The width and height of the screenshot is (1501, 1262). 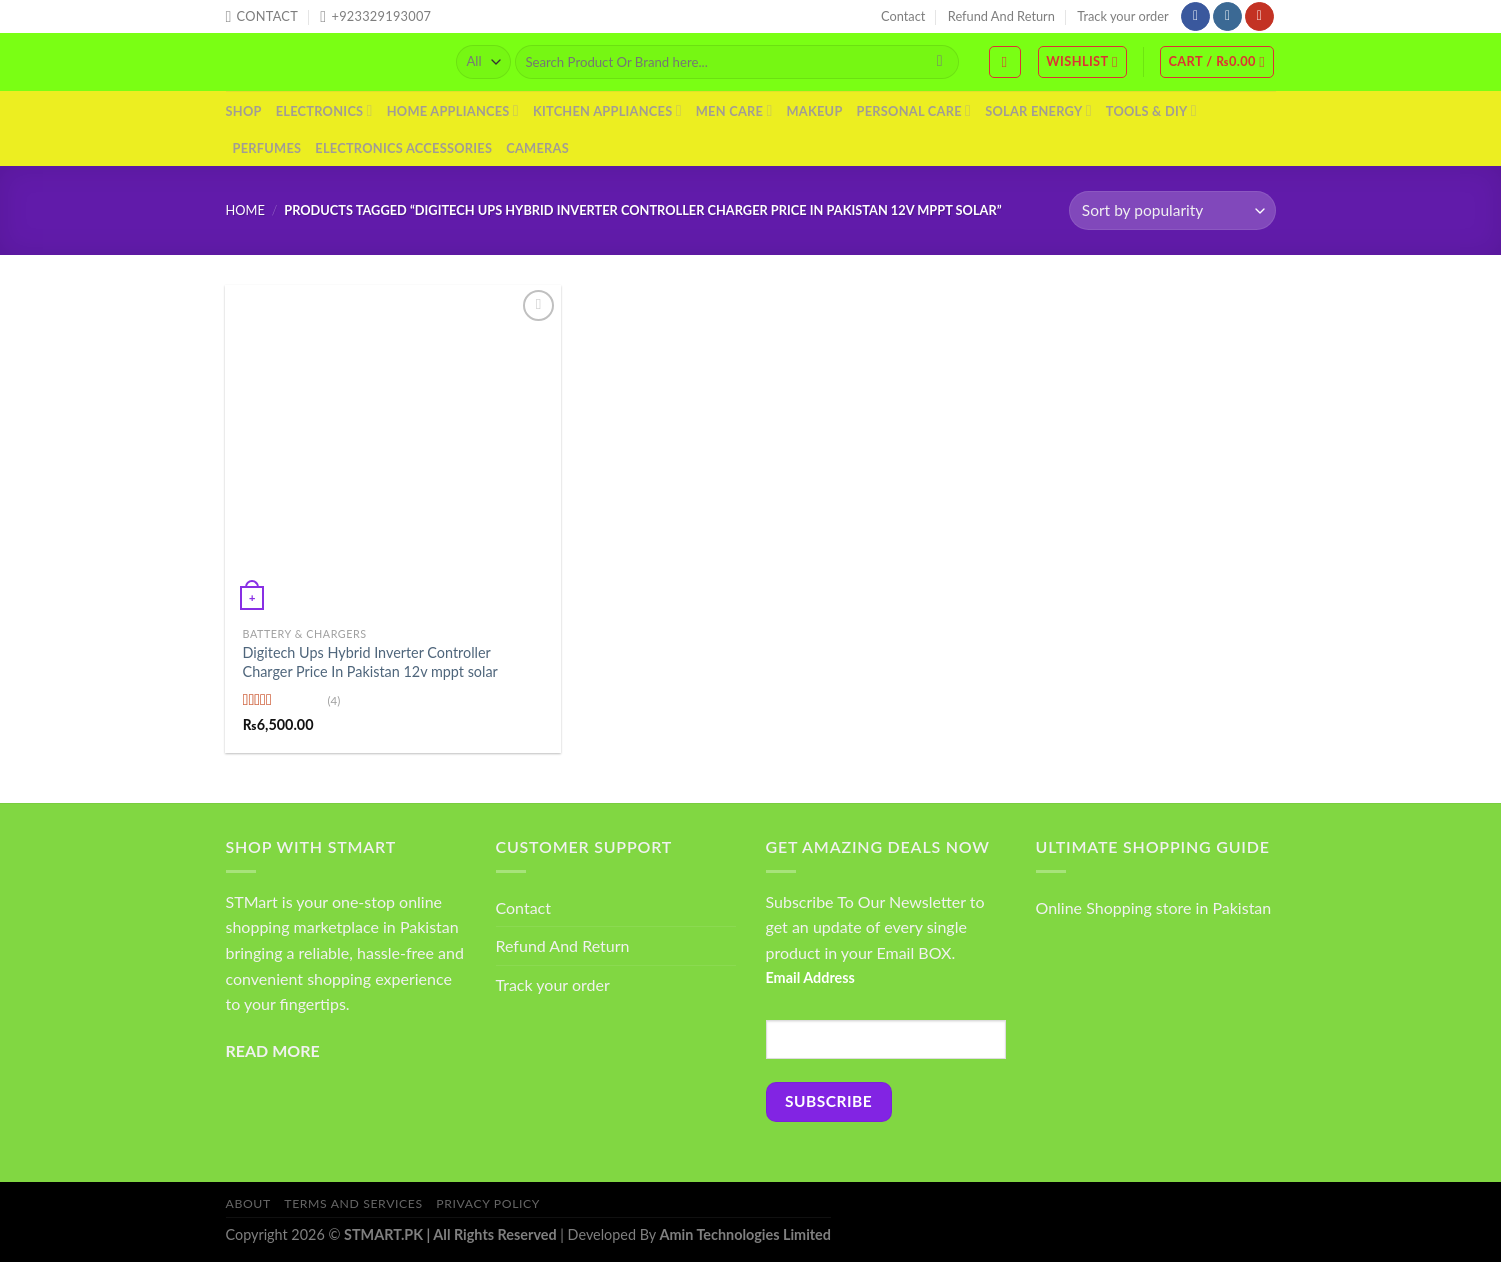 I want to click on Digitech Ups Hybrid Inverter Controller Charger Price In Pakistan 12v mppt solar, so click(x=370, y=662).